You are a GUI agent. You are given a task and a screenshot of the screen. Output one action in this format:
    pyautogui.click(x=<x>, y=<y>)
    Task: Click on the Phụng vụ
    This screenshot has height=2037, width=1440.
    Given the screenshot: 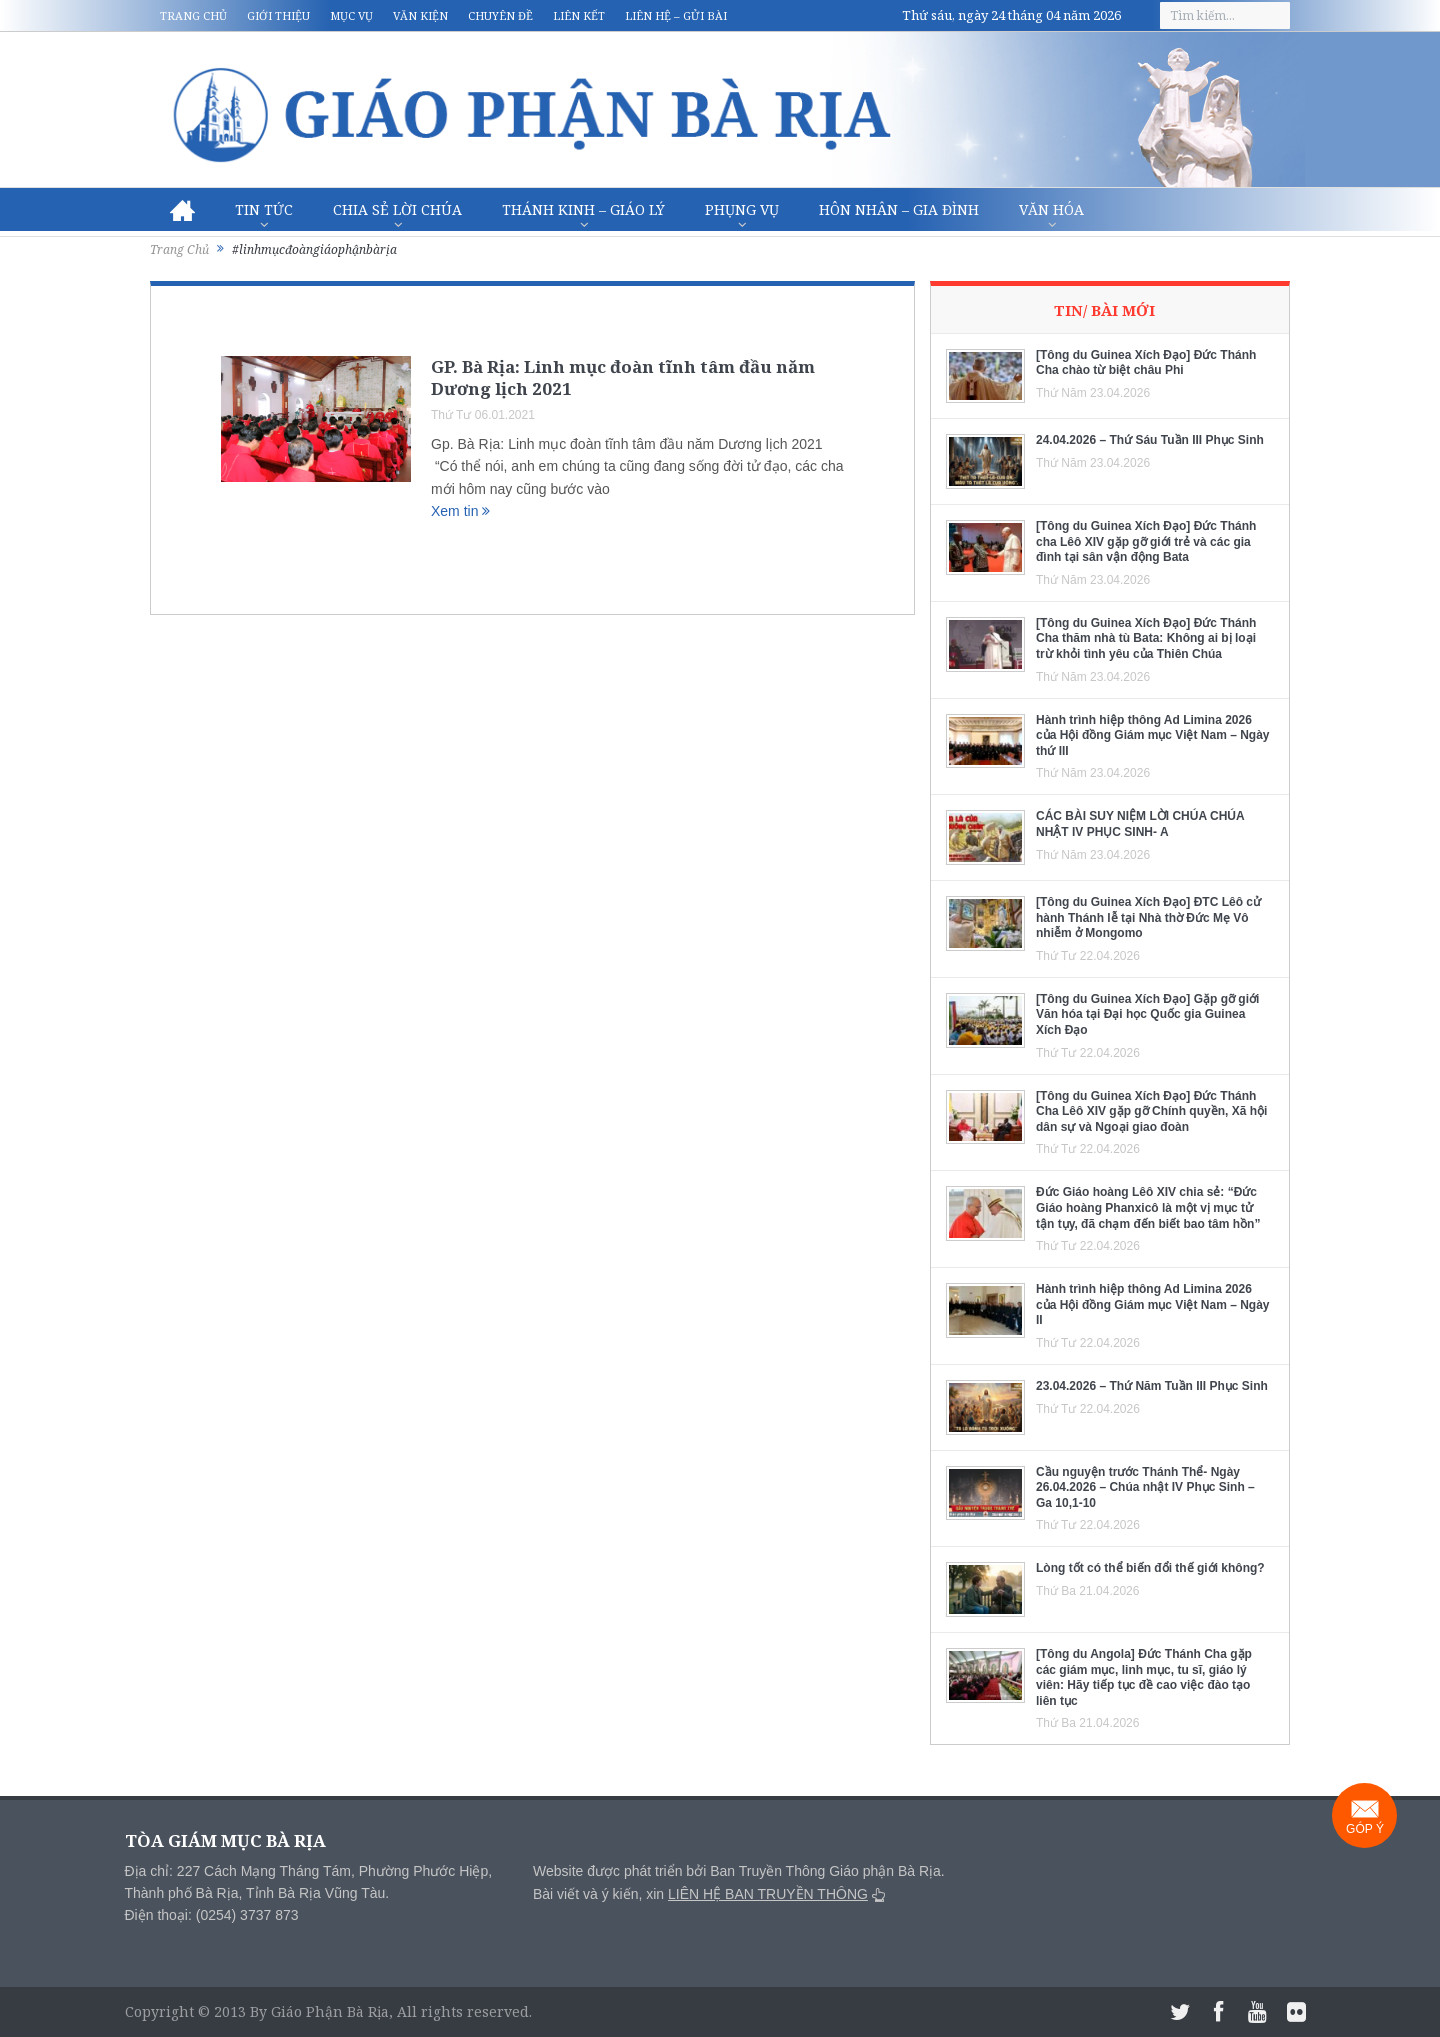 What is the action you would take?
    pyautogui.click(x=742, y=209)
    